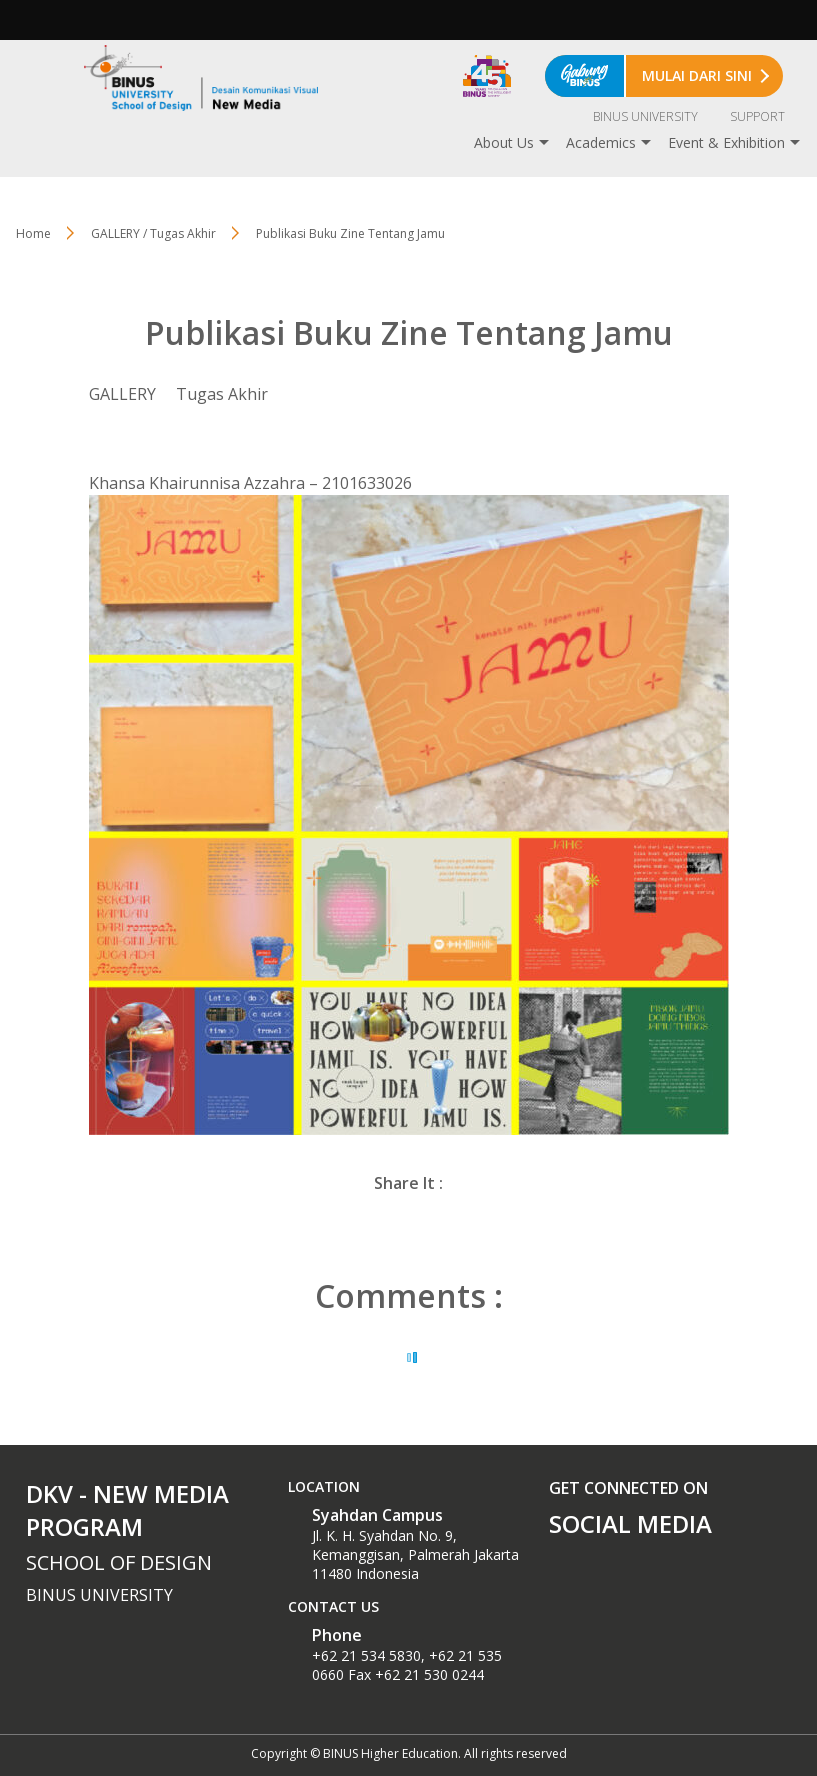 The image size is (817, 1776). I want to click on SUPPORT, so click(757, 116).